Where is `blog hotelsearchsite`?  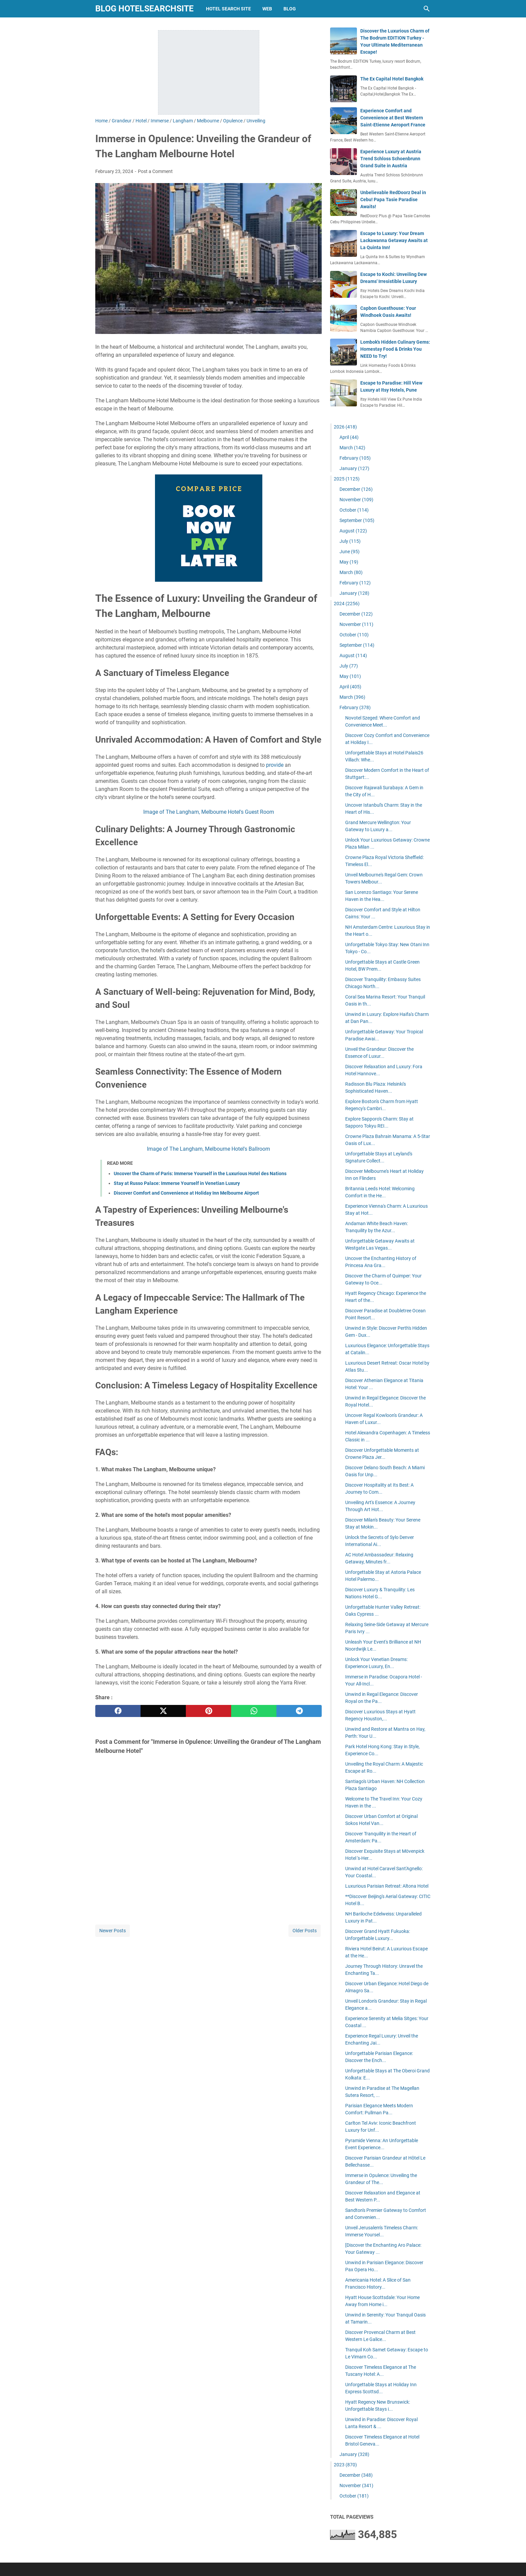
blog hotelsearchsite is located at coordinates (144, 8).